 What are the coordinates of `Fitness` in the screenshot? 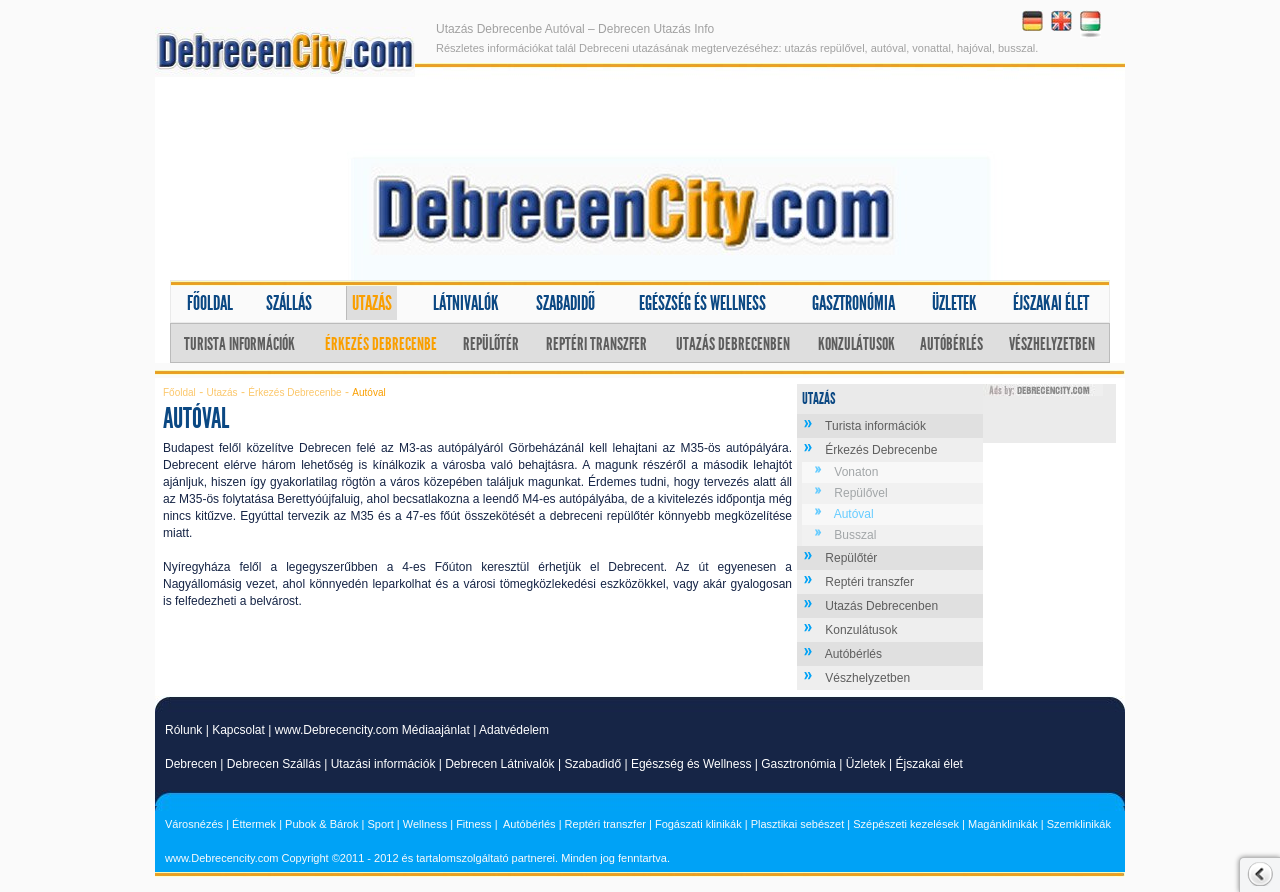 It's located at (473, 824).